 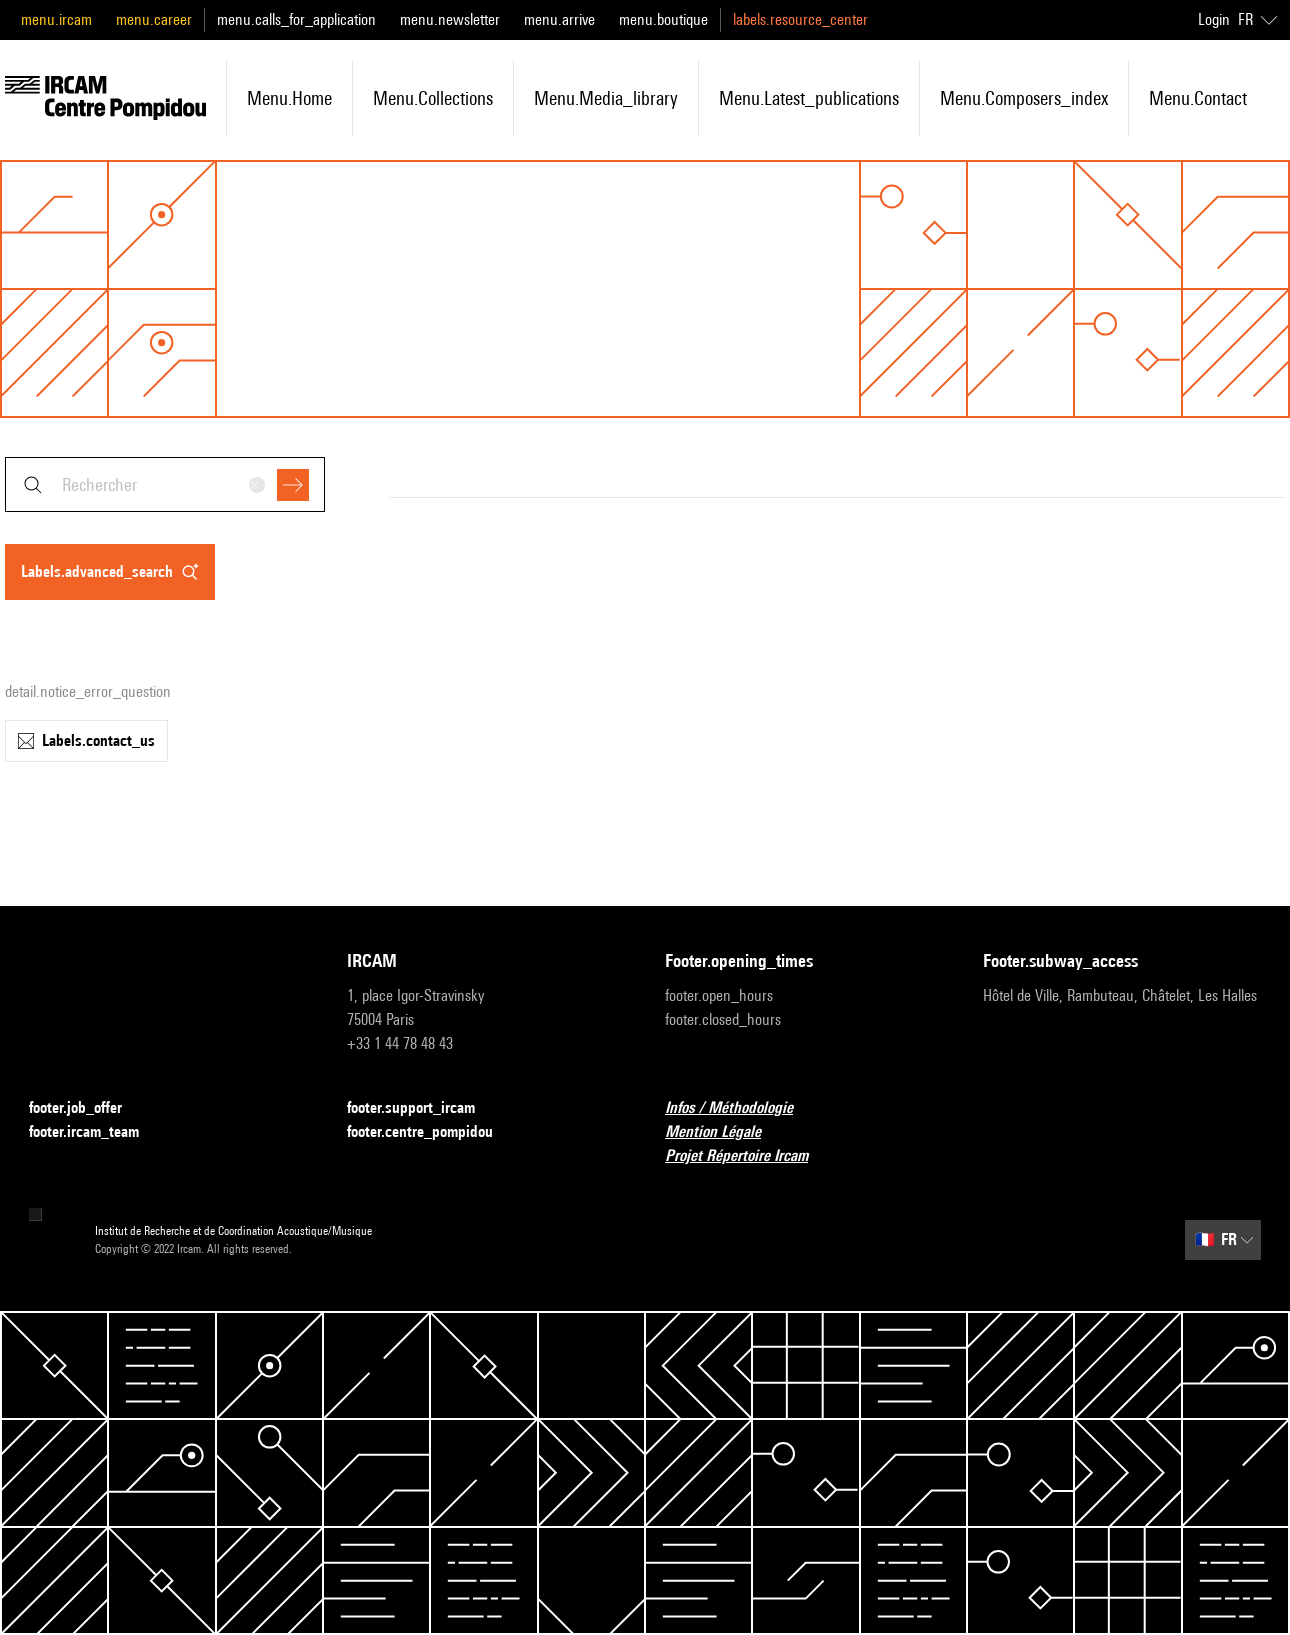 I want to click on Infos / Méthodologie, so click(x=741, y=1108).